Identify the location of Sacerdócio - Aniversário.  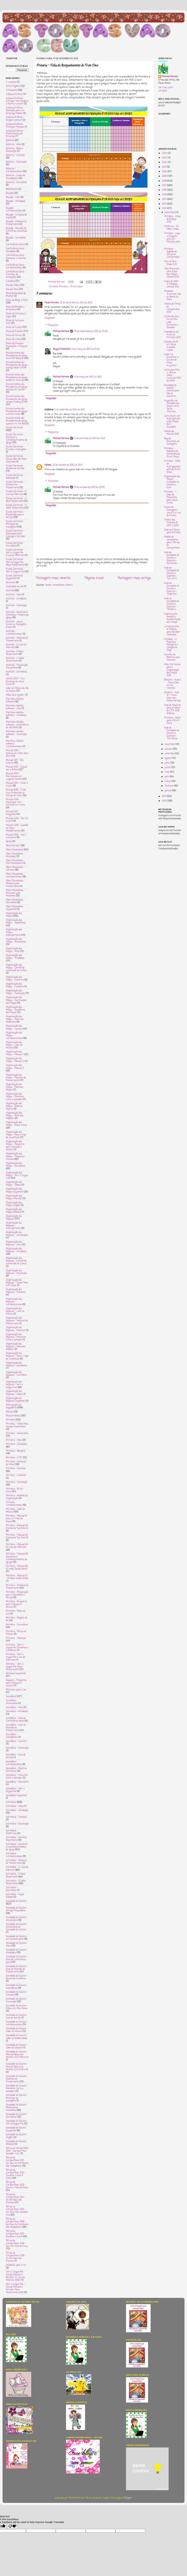
(12, 1702).